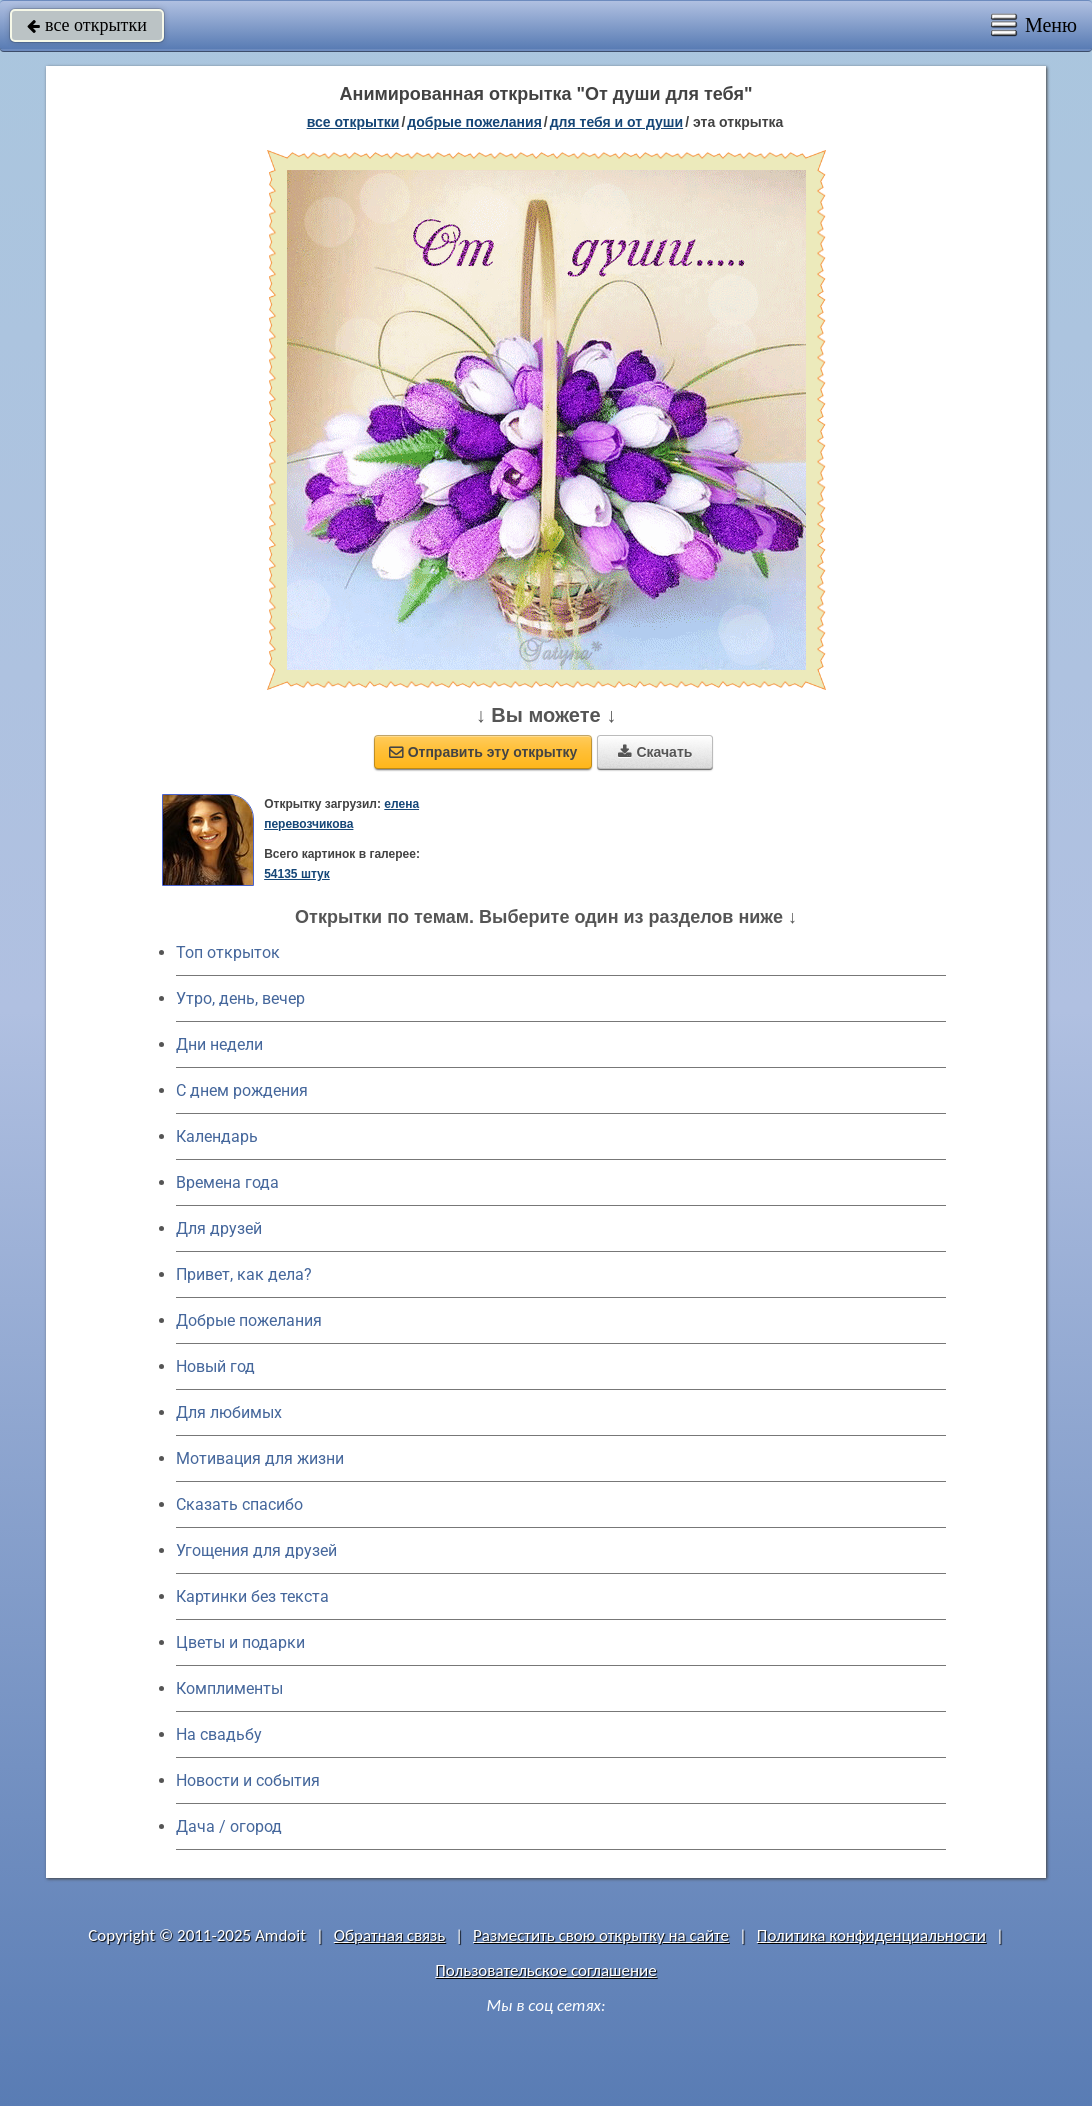 The image size is (1092, 2106). Describe the element at coordinates (239, 1504) in the screenshot. I see `Сказать спасибо` at that location.